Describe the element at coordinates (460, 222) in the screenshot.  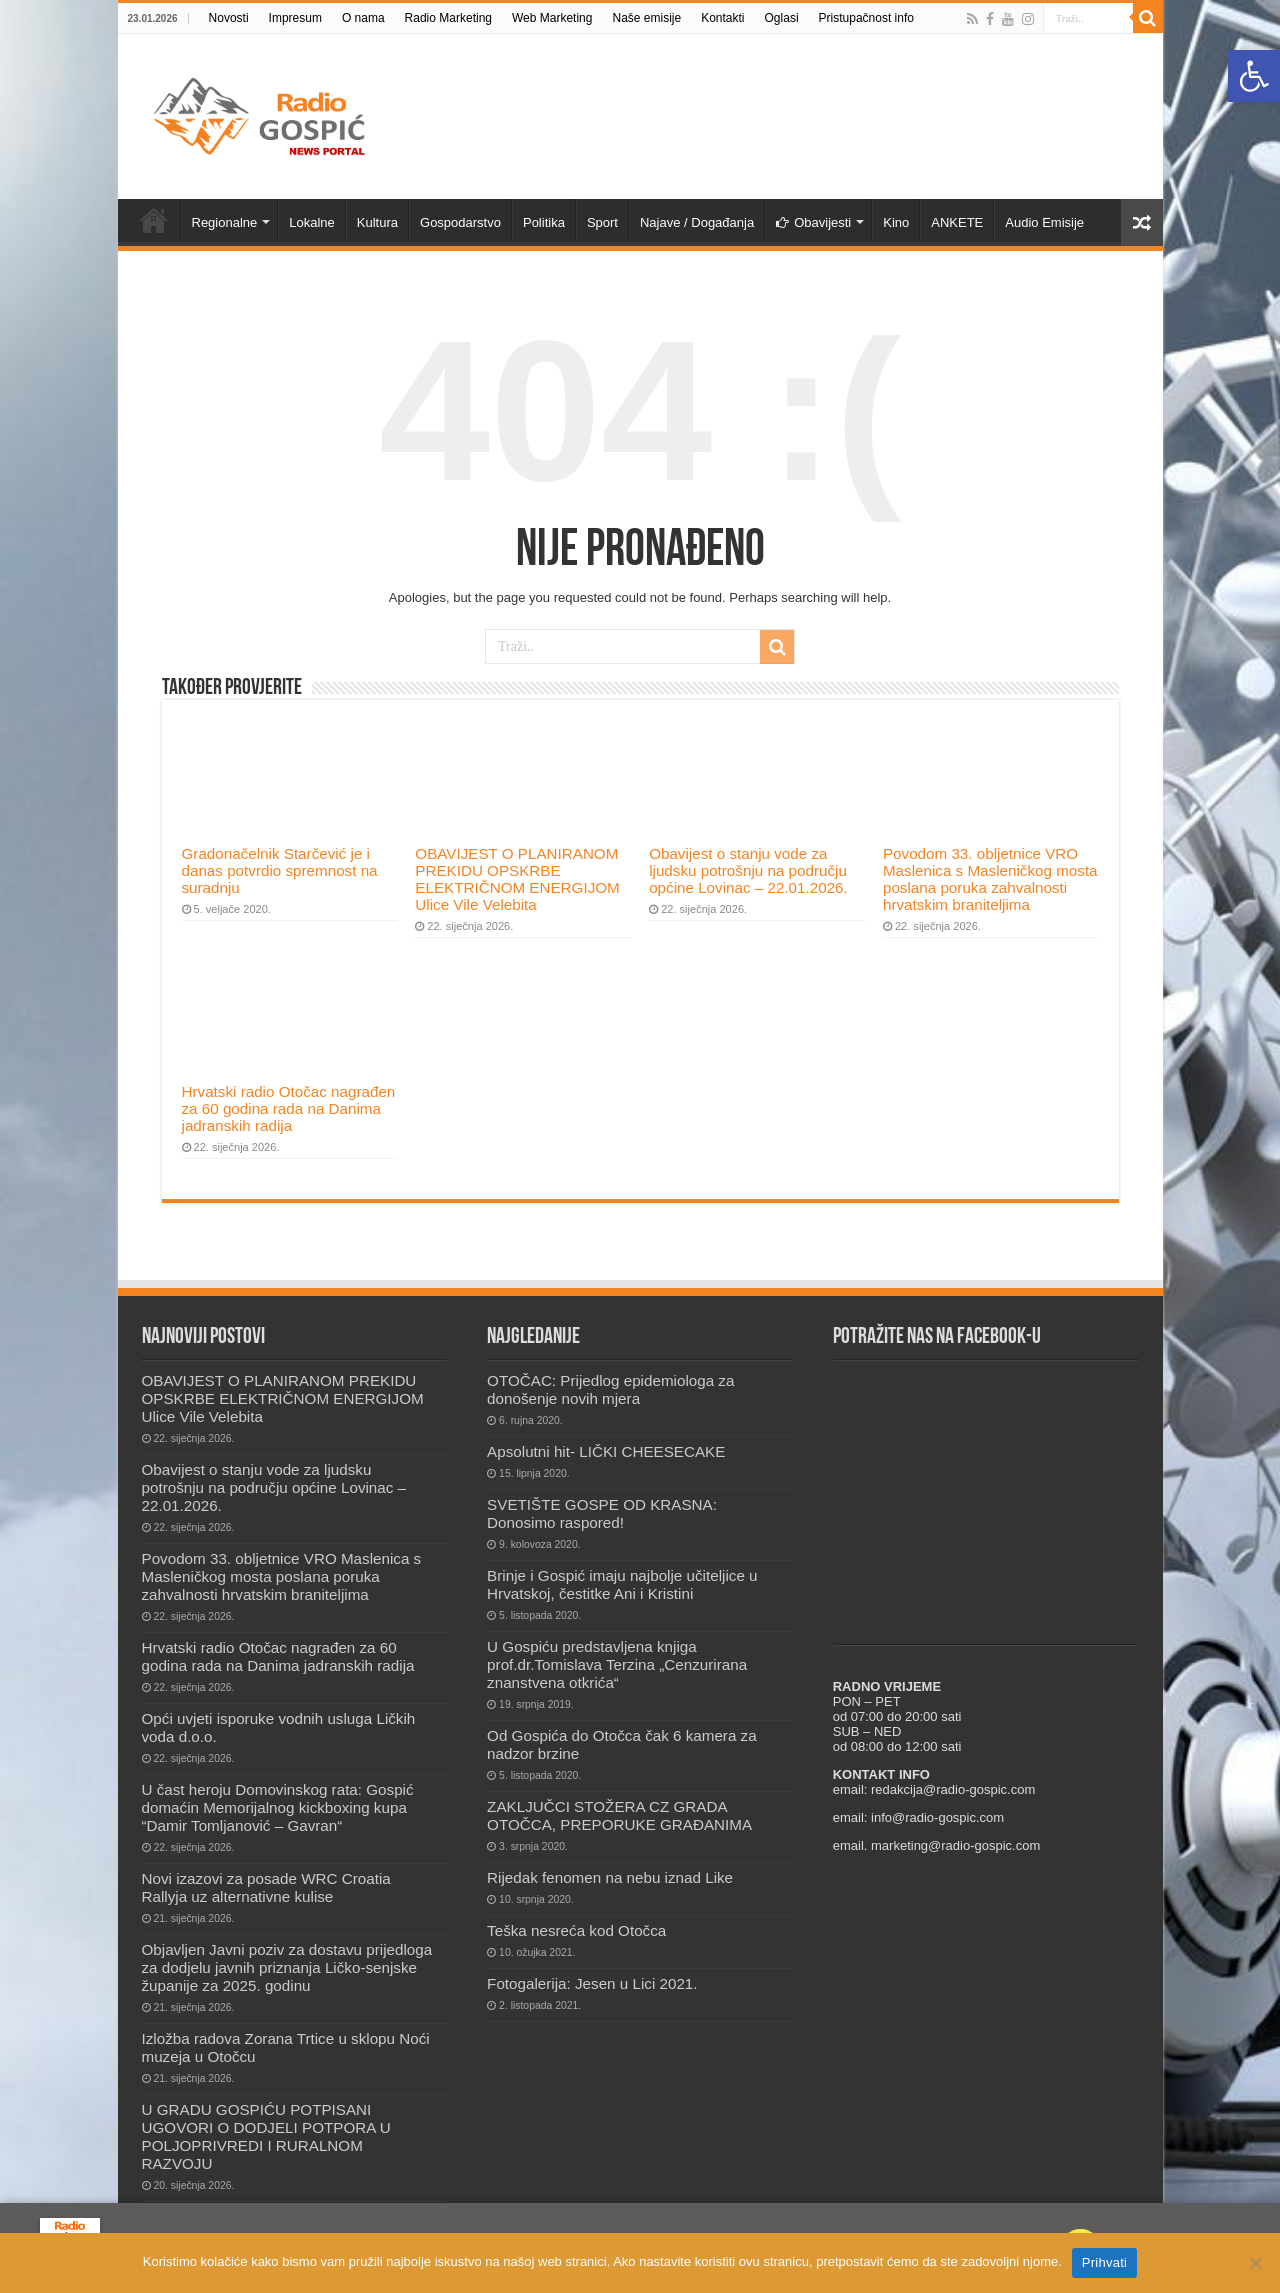
I see `Gospodarstvo [link]` at that location.